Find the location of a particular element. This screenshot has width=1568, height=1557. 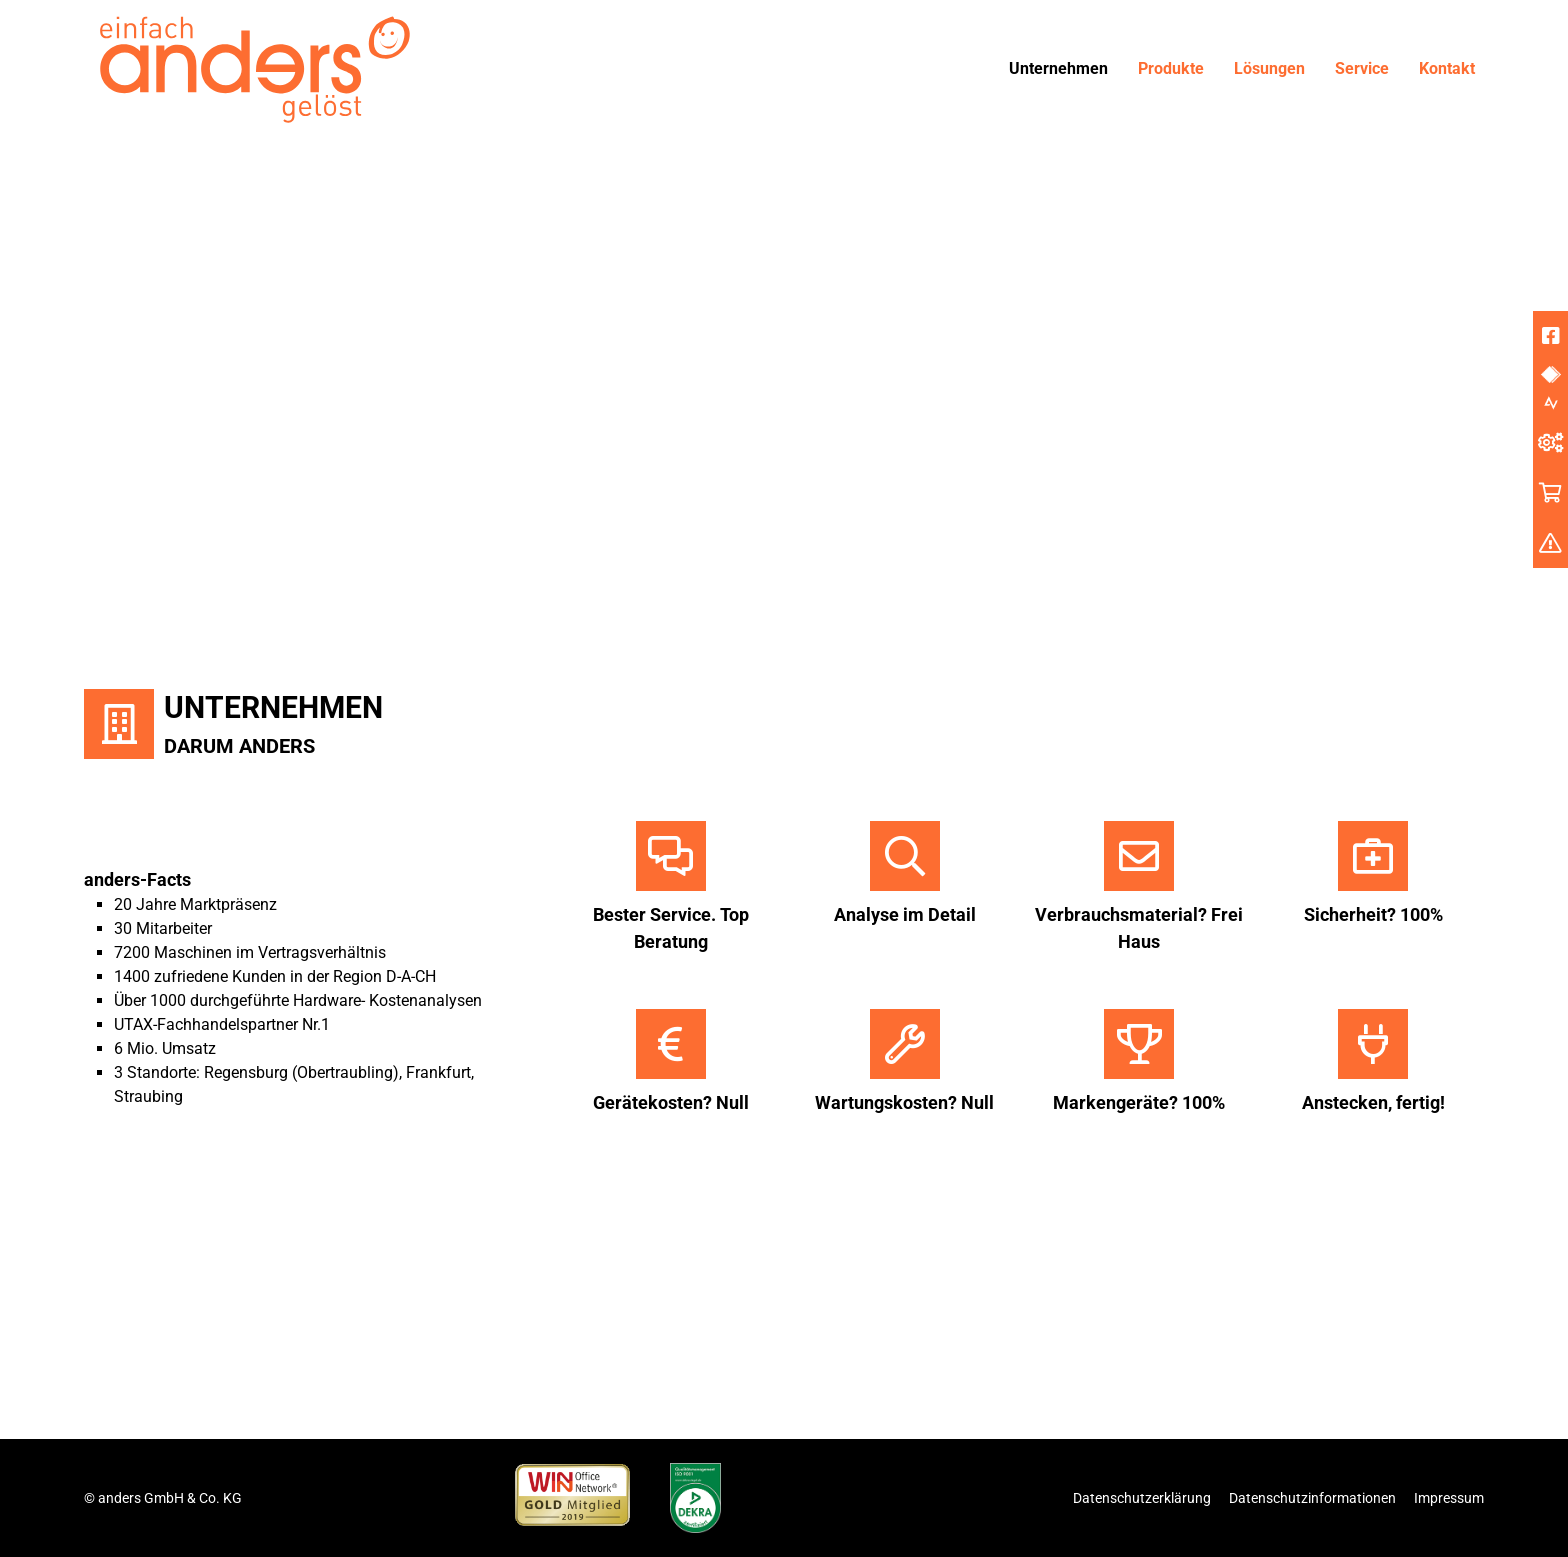

Lösungen is located at coordinates (1269, 68).